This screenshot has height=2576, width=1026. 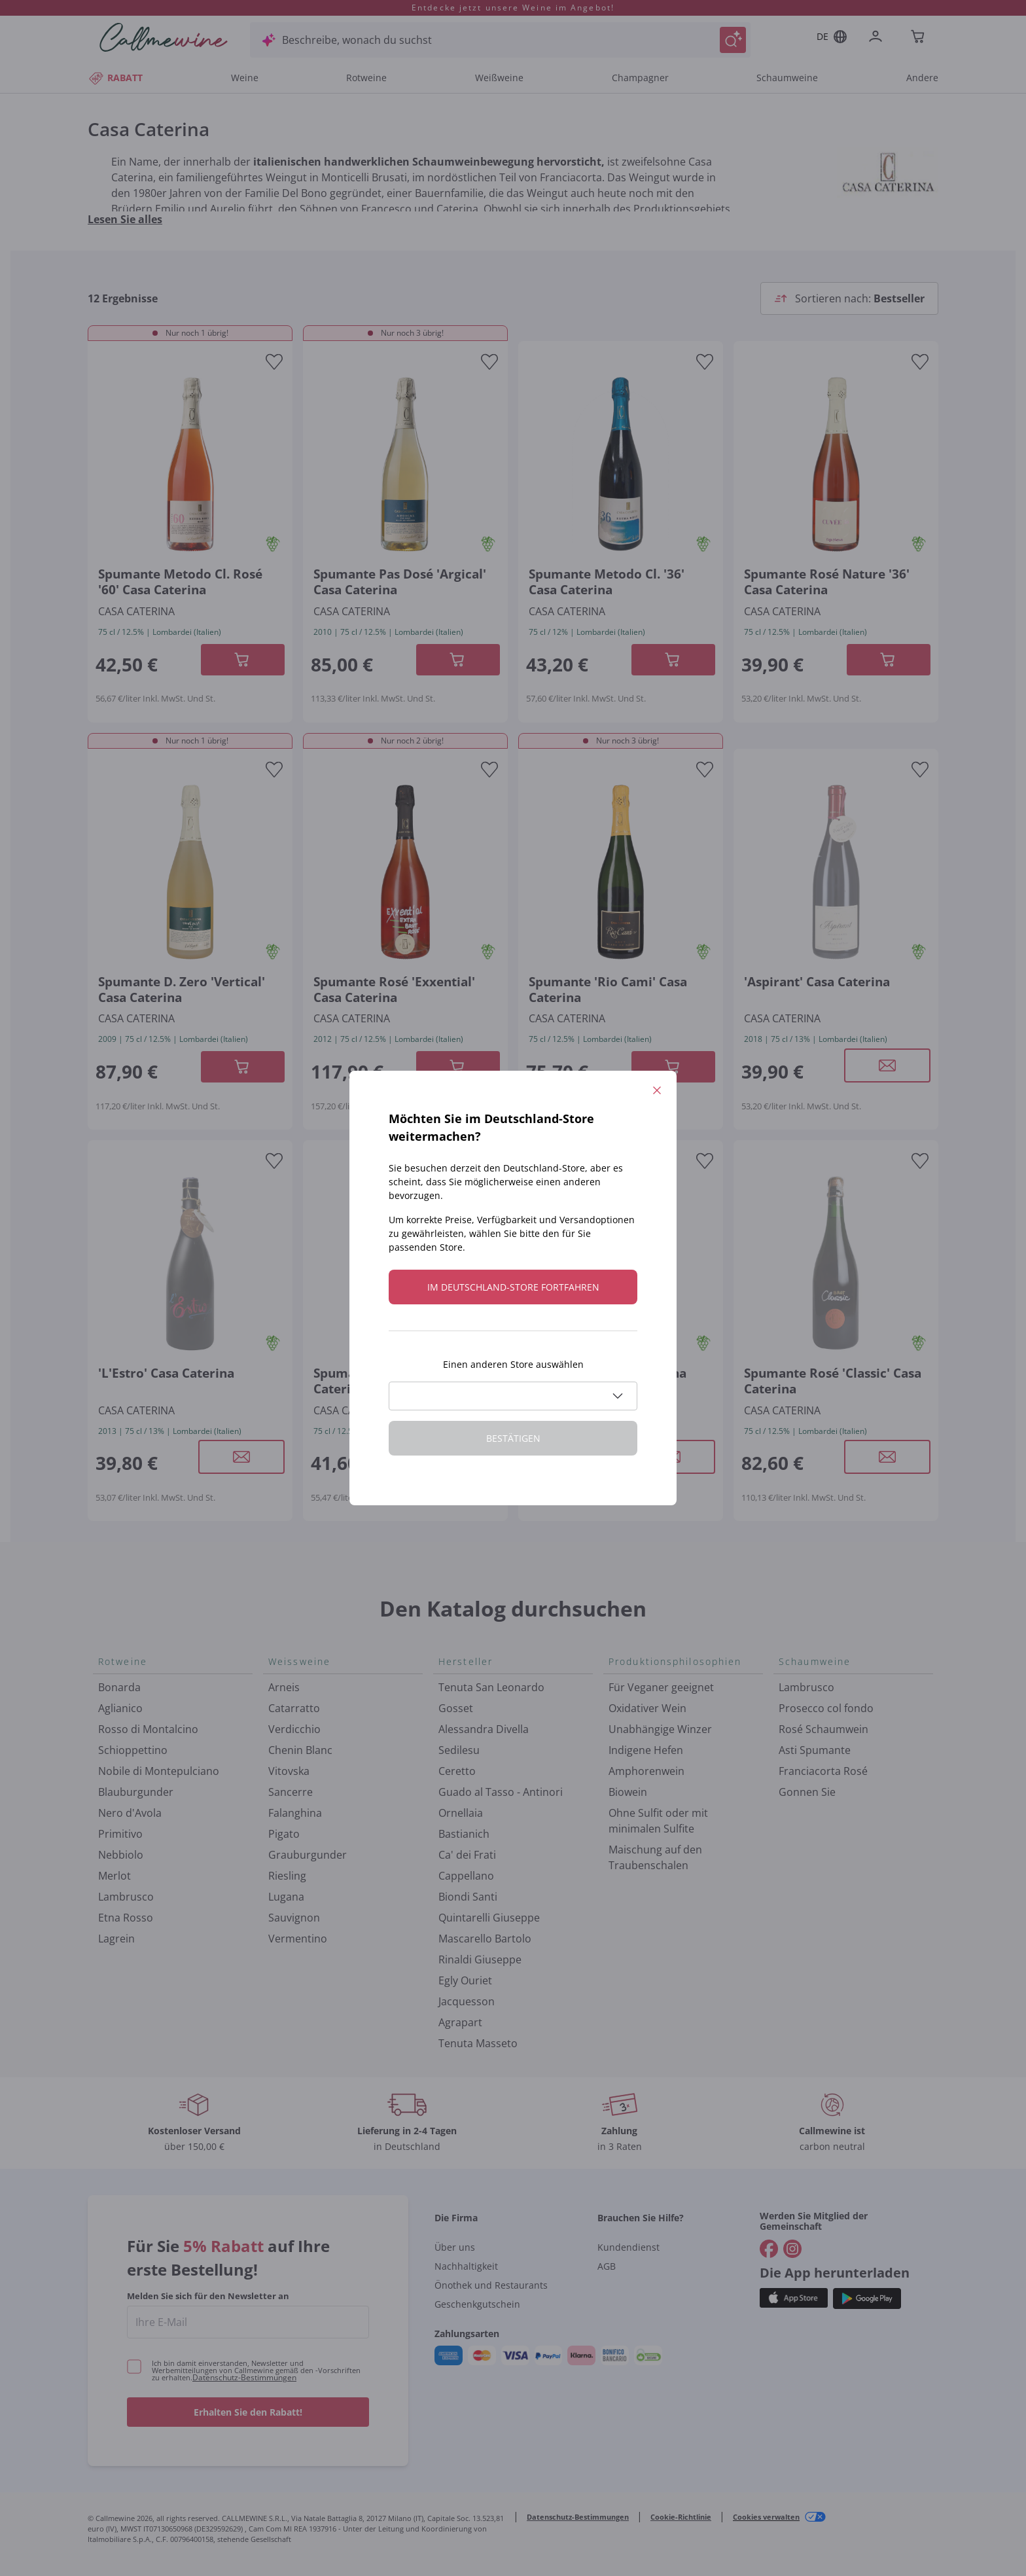 What do you see at coordinates (297, 1938) in the screenshot?
I see `Vermentino` at bounding box center [297, 1938].